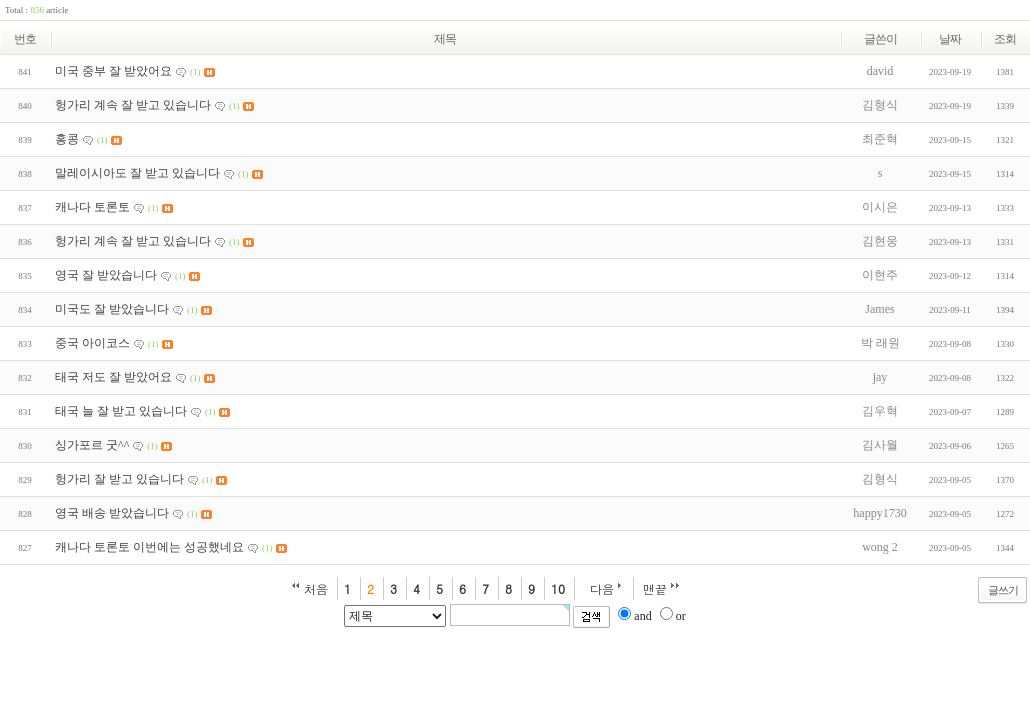 The height and width of the screenshot is (720, 1030). Describe the element at coordinates (67, 139) in the screenshot. I see `홍콩` at that location.